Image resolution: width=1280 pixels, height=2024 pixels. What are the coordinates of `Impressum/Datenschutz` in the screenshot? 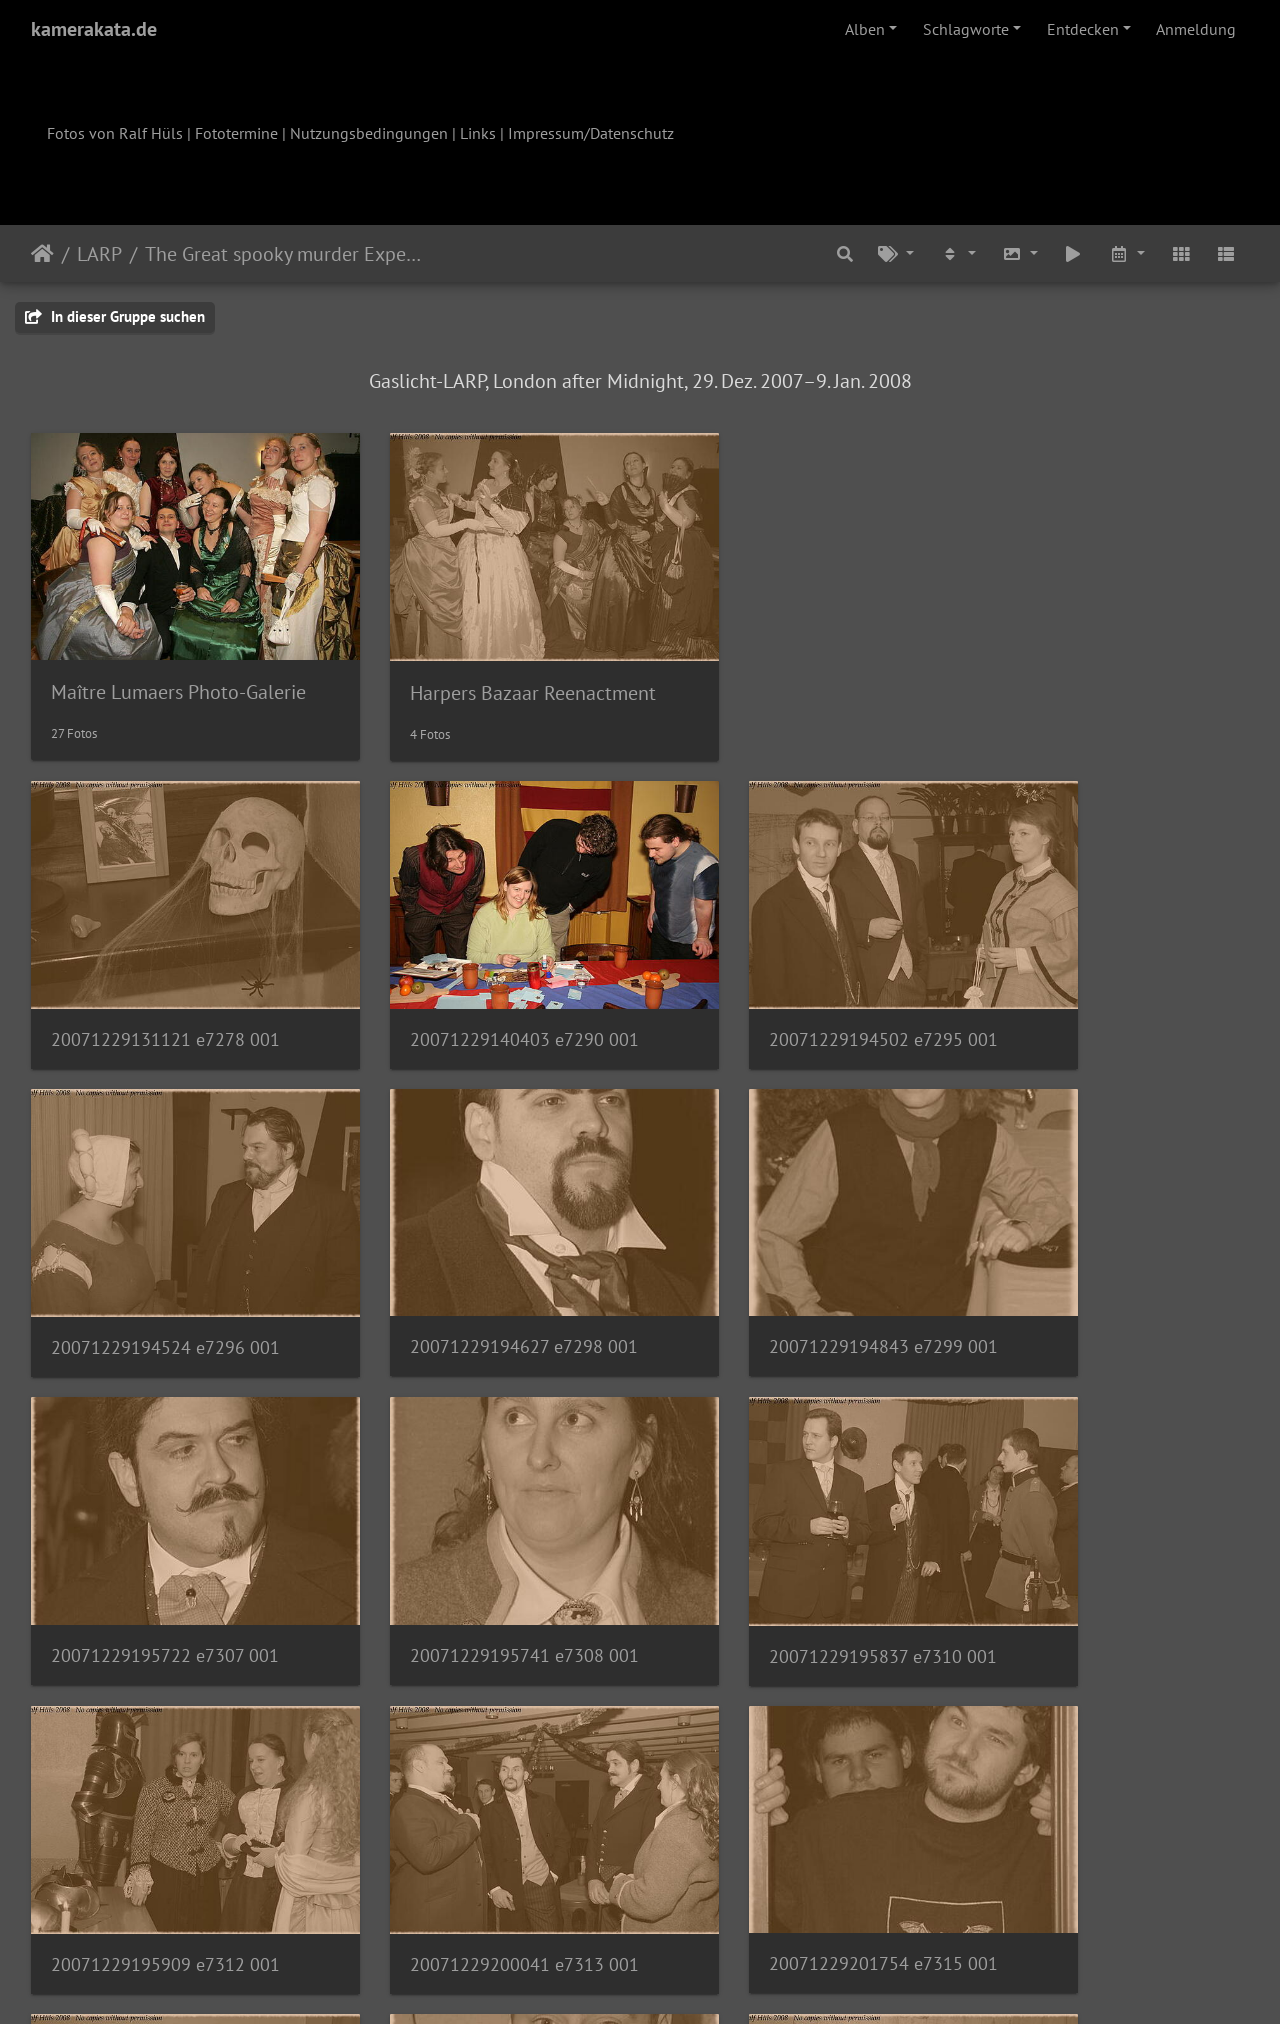 It's located at (591, 133).